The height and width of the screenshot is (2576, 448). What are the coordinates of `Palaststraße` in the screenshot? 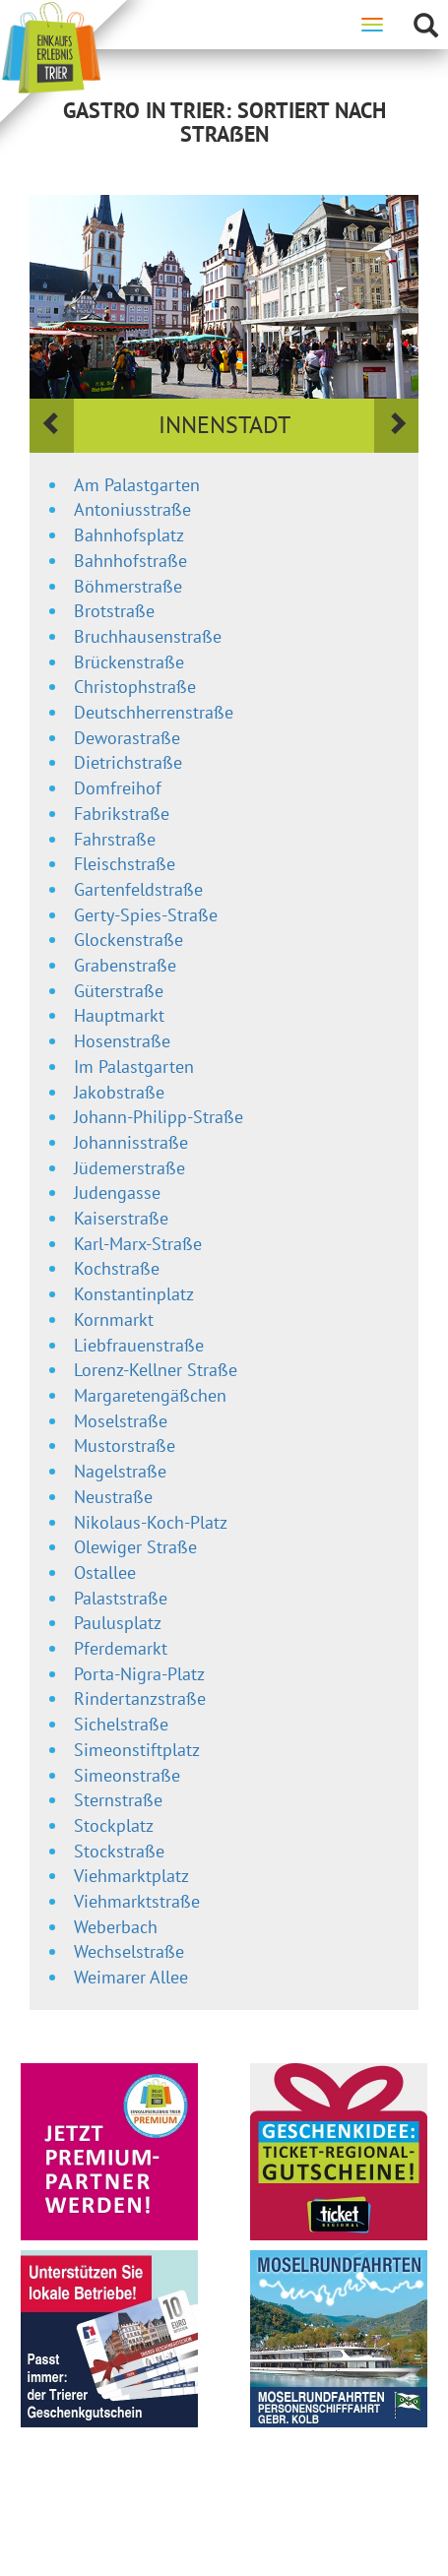 It's located at (120, 1598).